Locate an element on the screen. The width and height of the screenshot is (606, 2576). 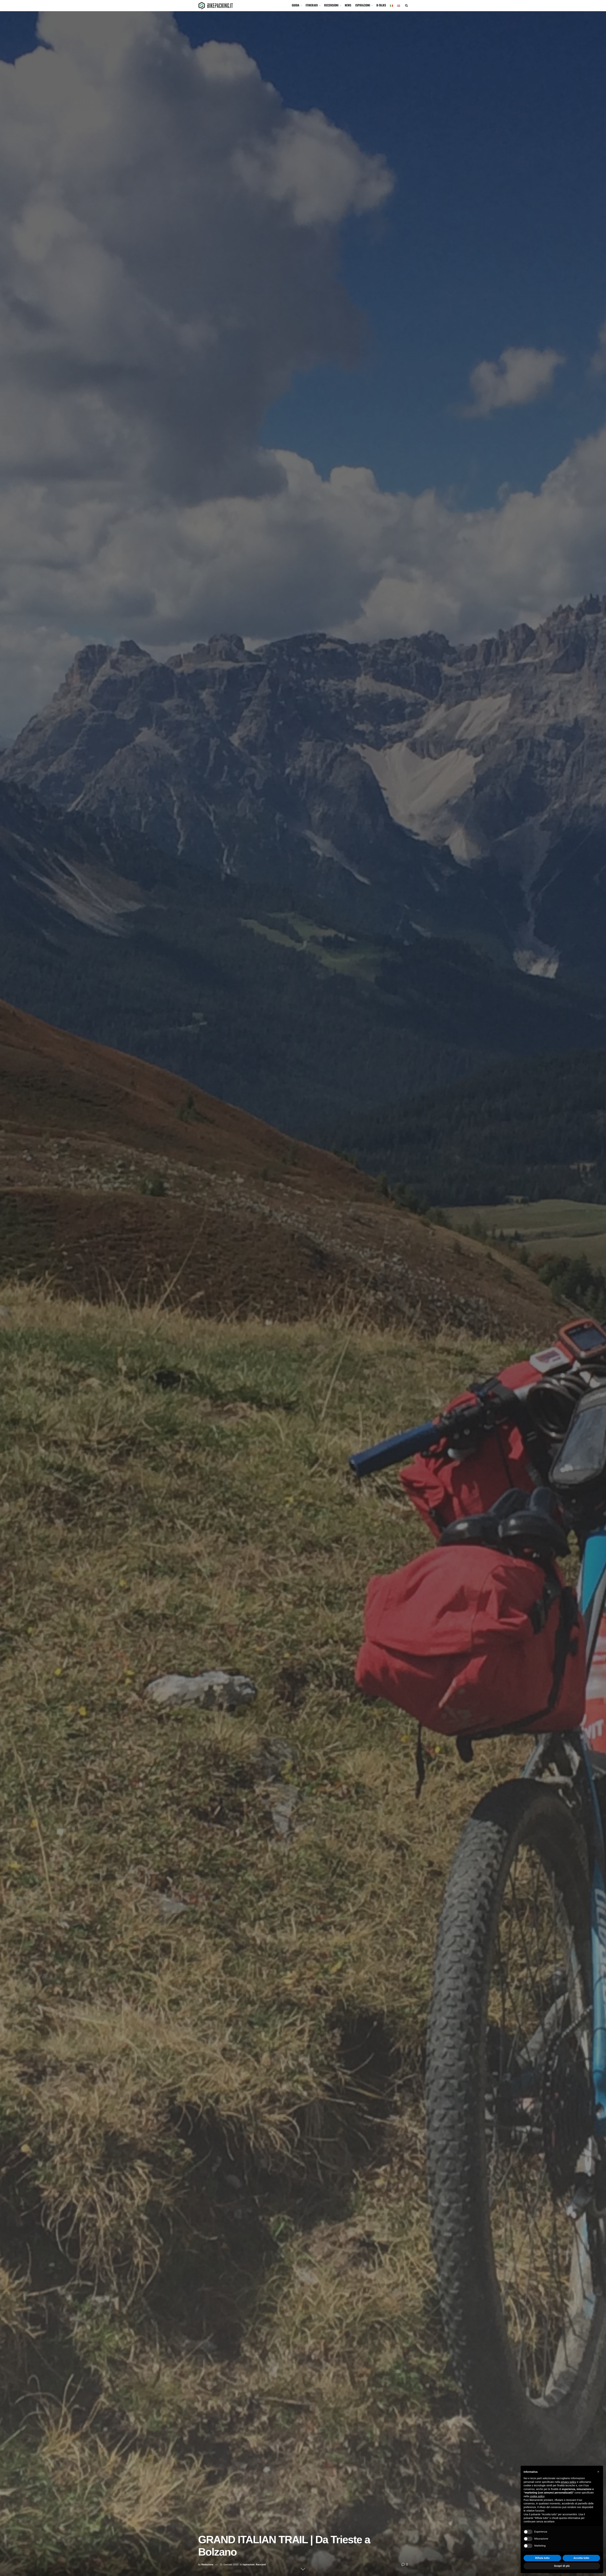
Ispirazioni is located at coordinates (362, 5).